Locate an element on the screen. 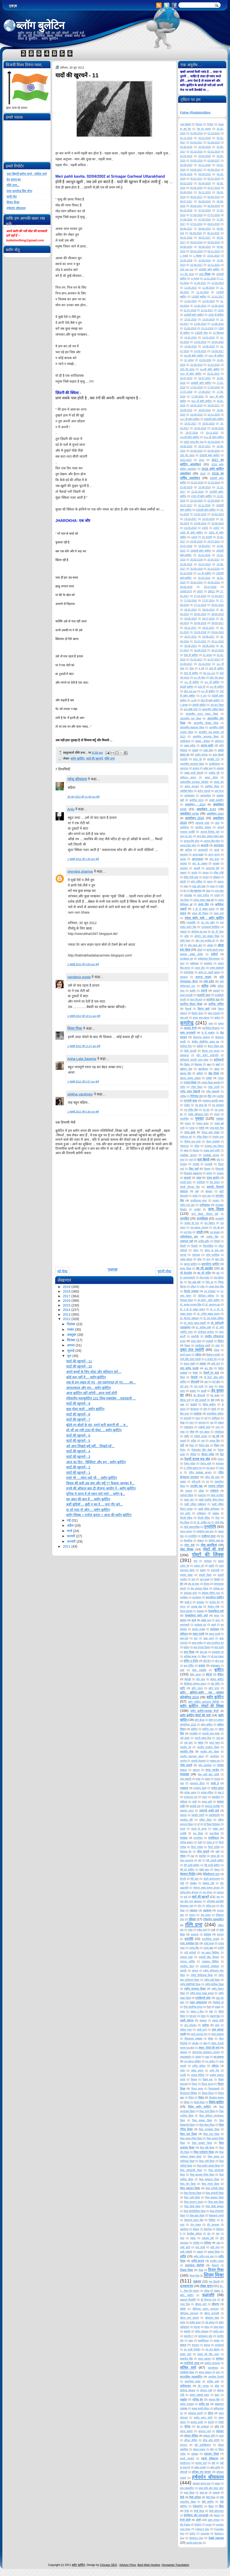 The image size is (230, 2576). ८४ दंगे is located at coordinates (193, 700).